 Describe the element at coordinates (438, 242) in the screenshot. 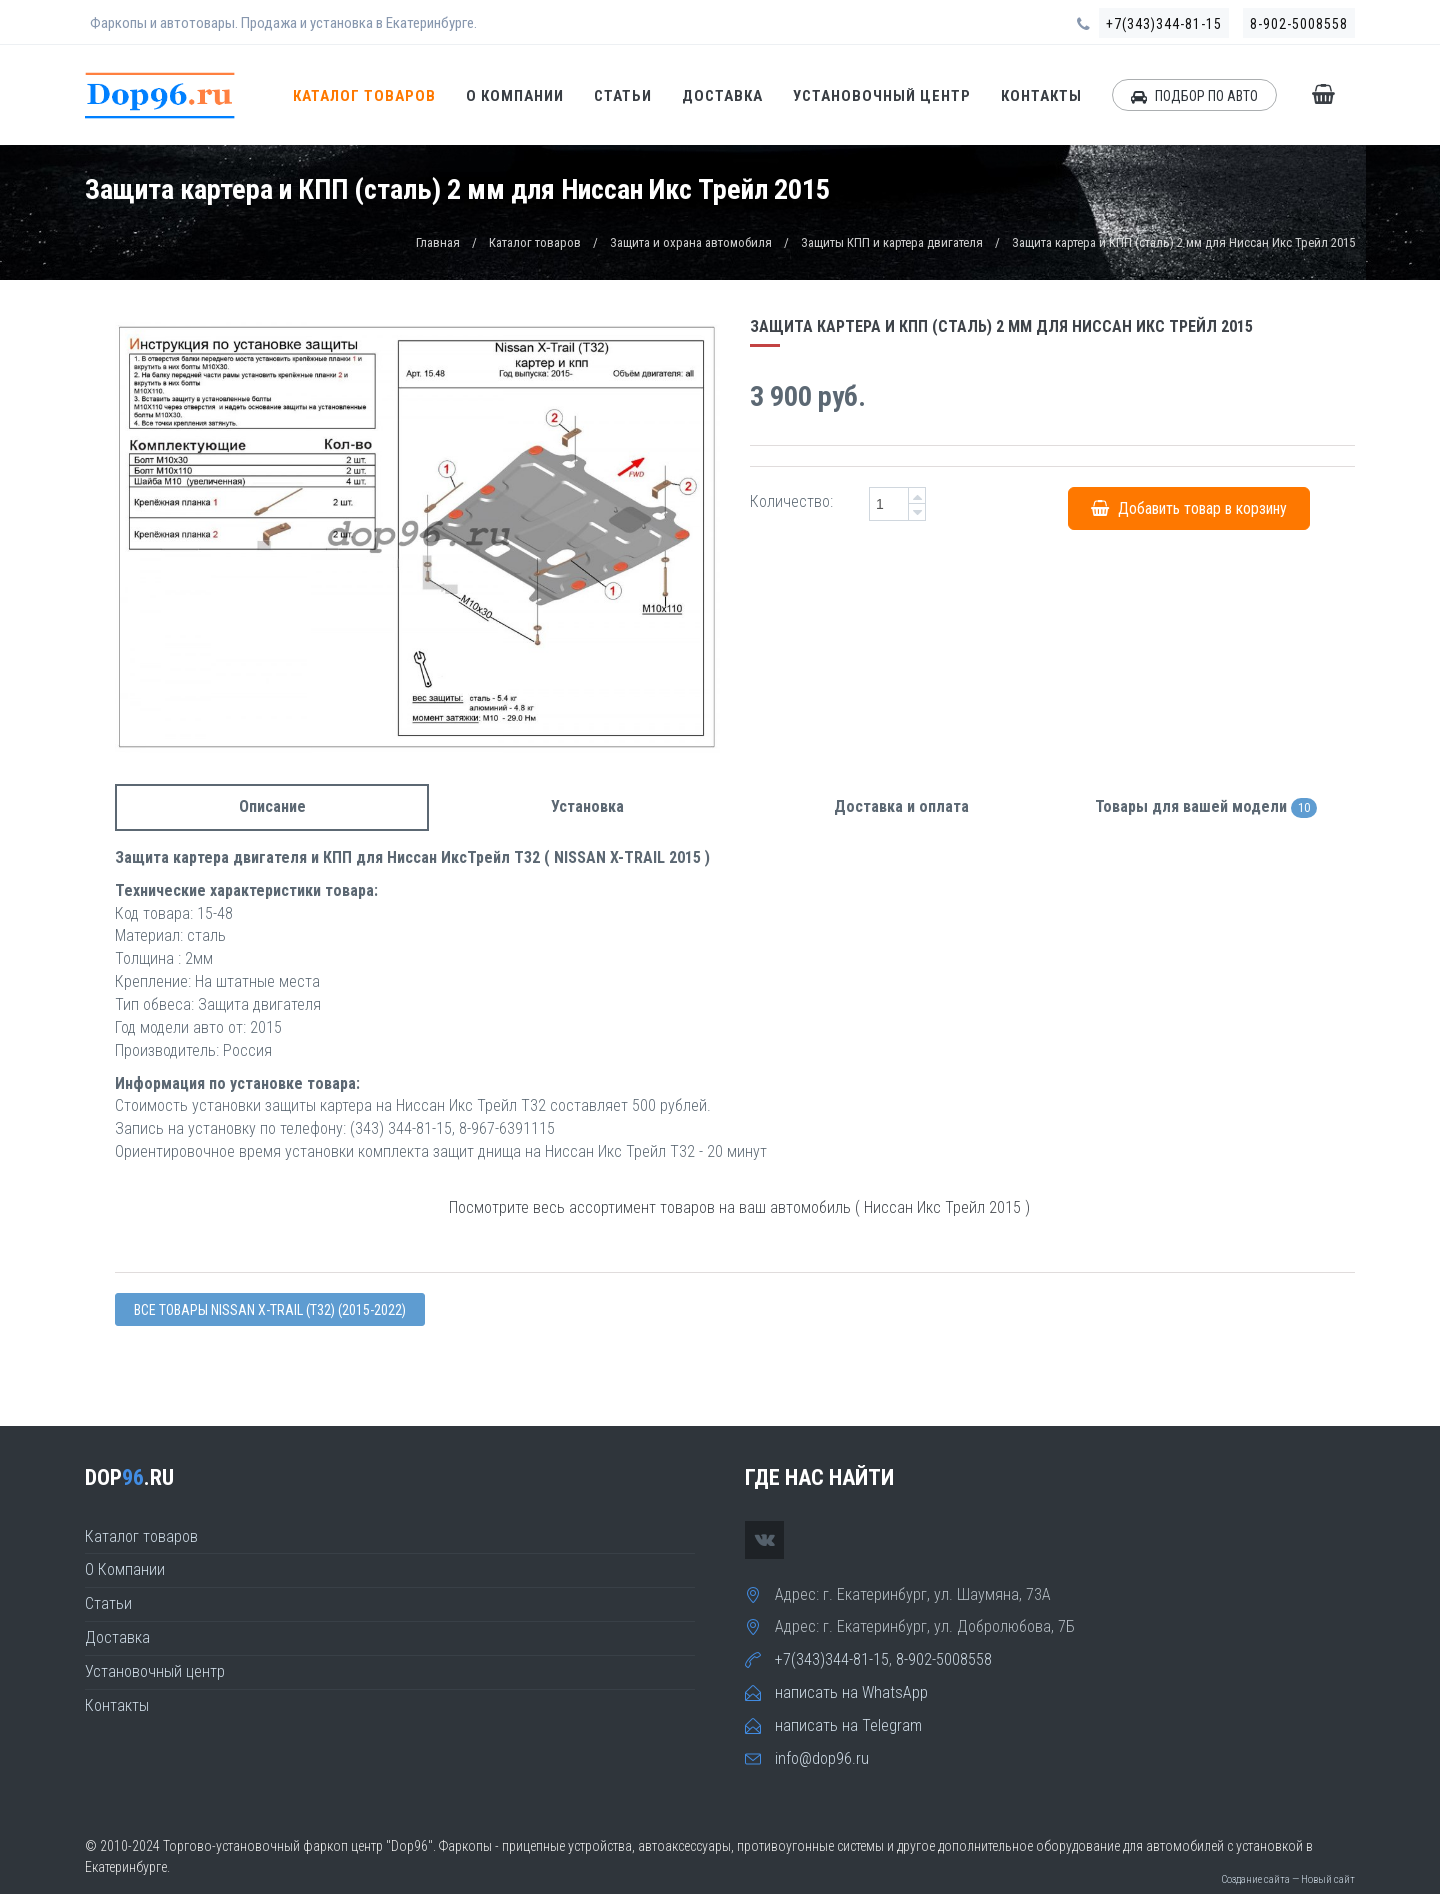

I see `Главная` at that location.